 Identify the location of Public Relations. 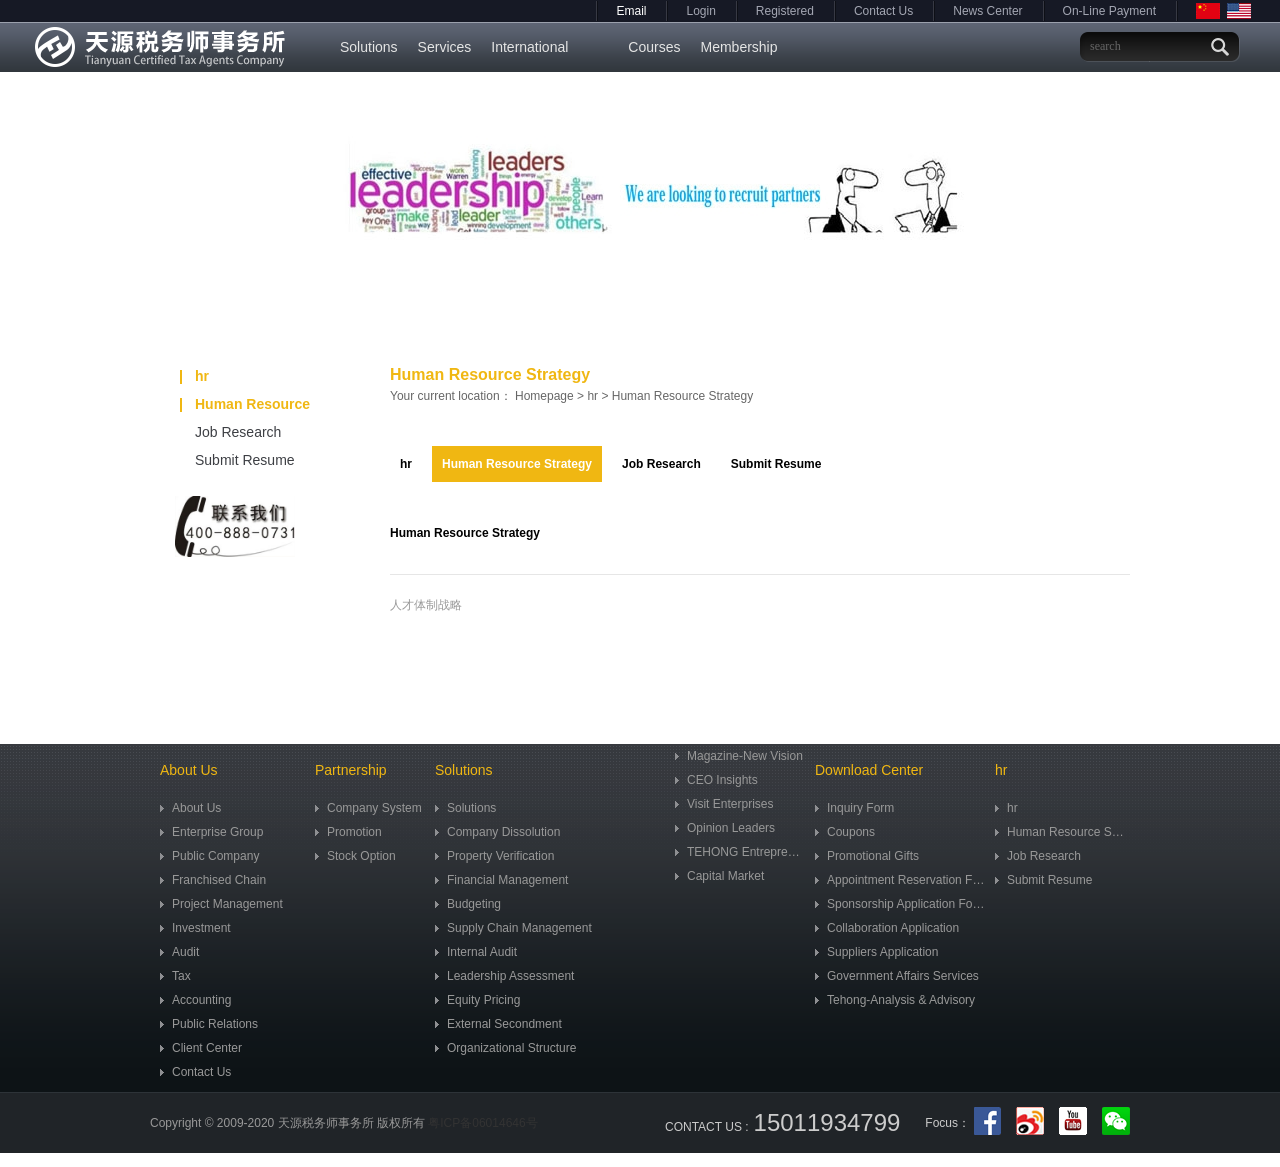
(209, 1024).